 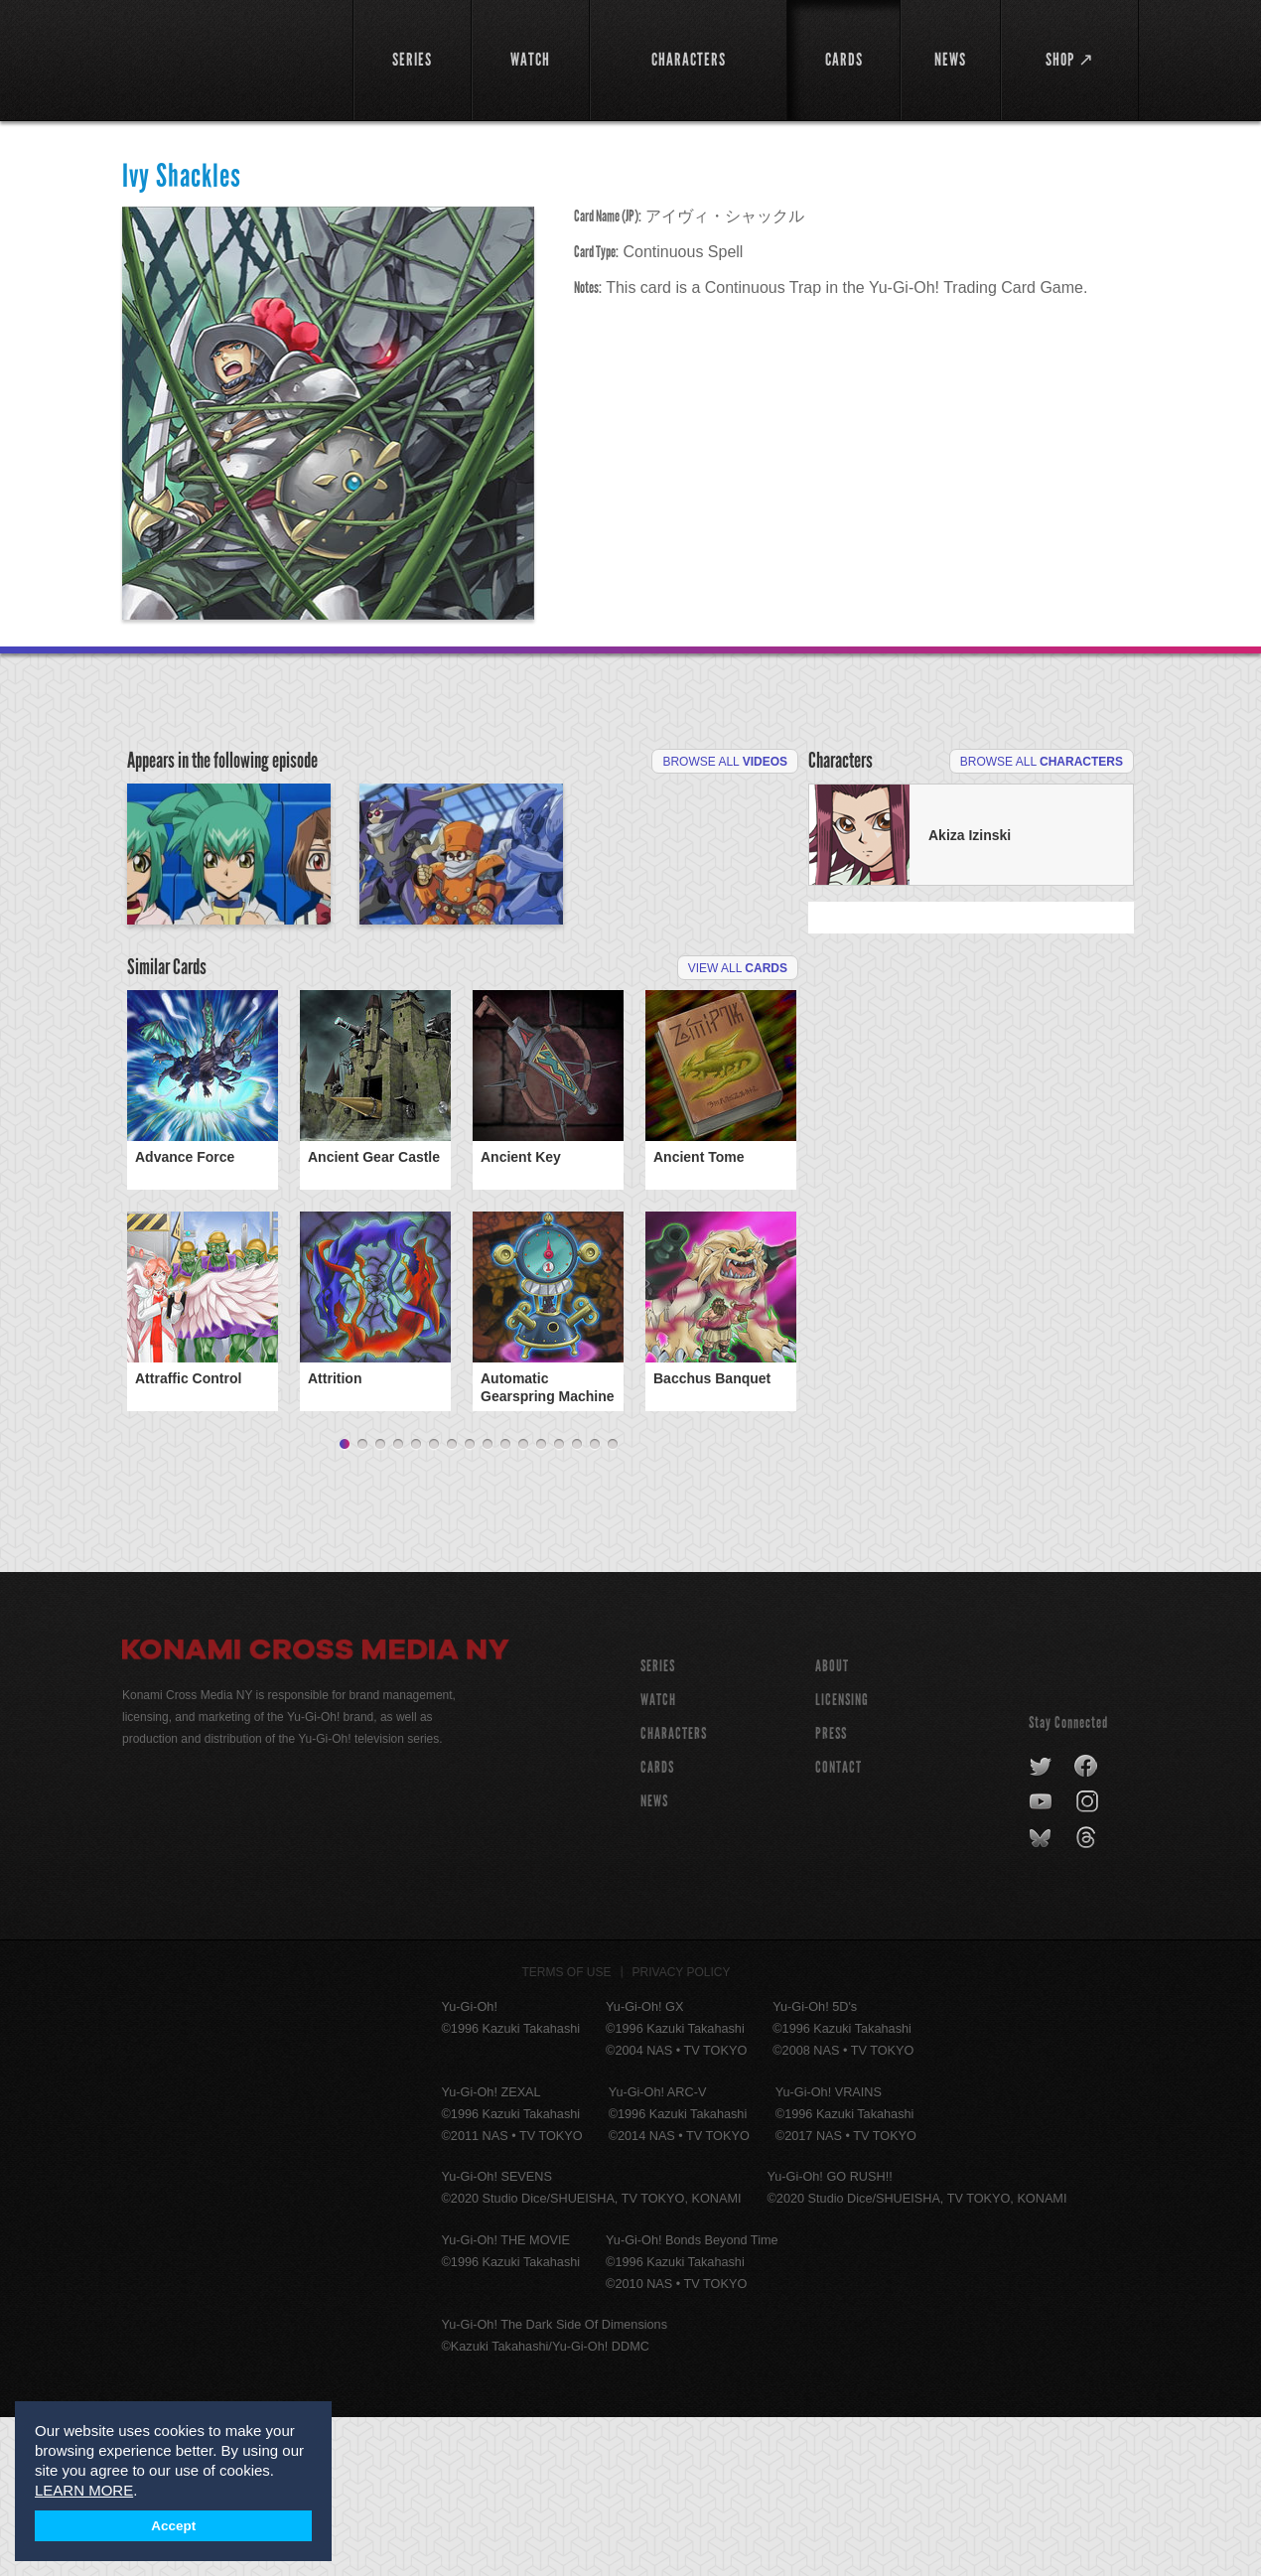 What do you see at coordinates (724, 762) in the screenshot?
I see `Browse All` at bounding box center [724, 762].